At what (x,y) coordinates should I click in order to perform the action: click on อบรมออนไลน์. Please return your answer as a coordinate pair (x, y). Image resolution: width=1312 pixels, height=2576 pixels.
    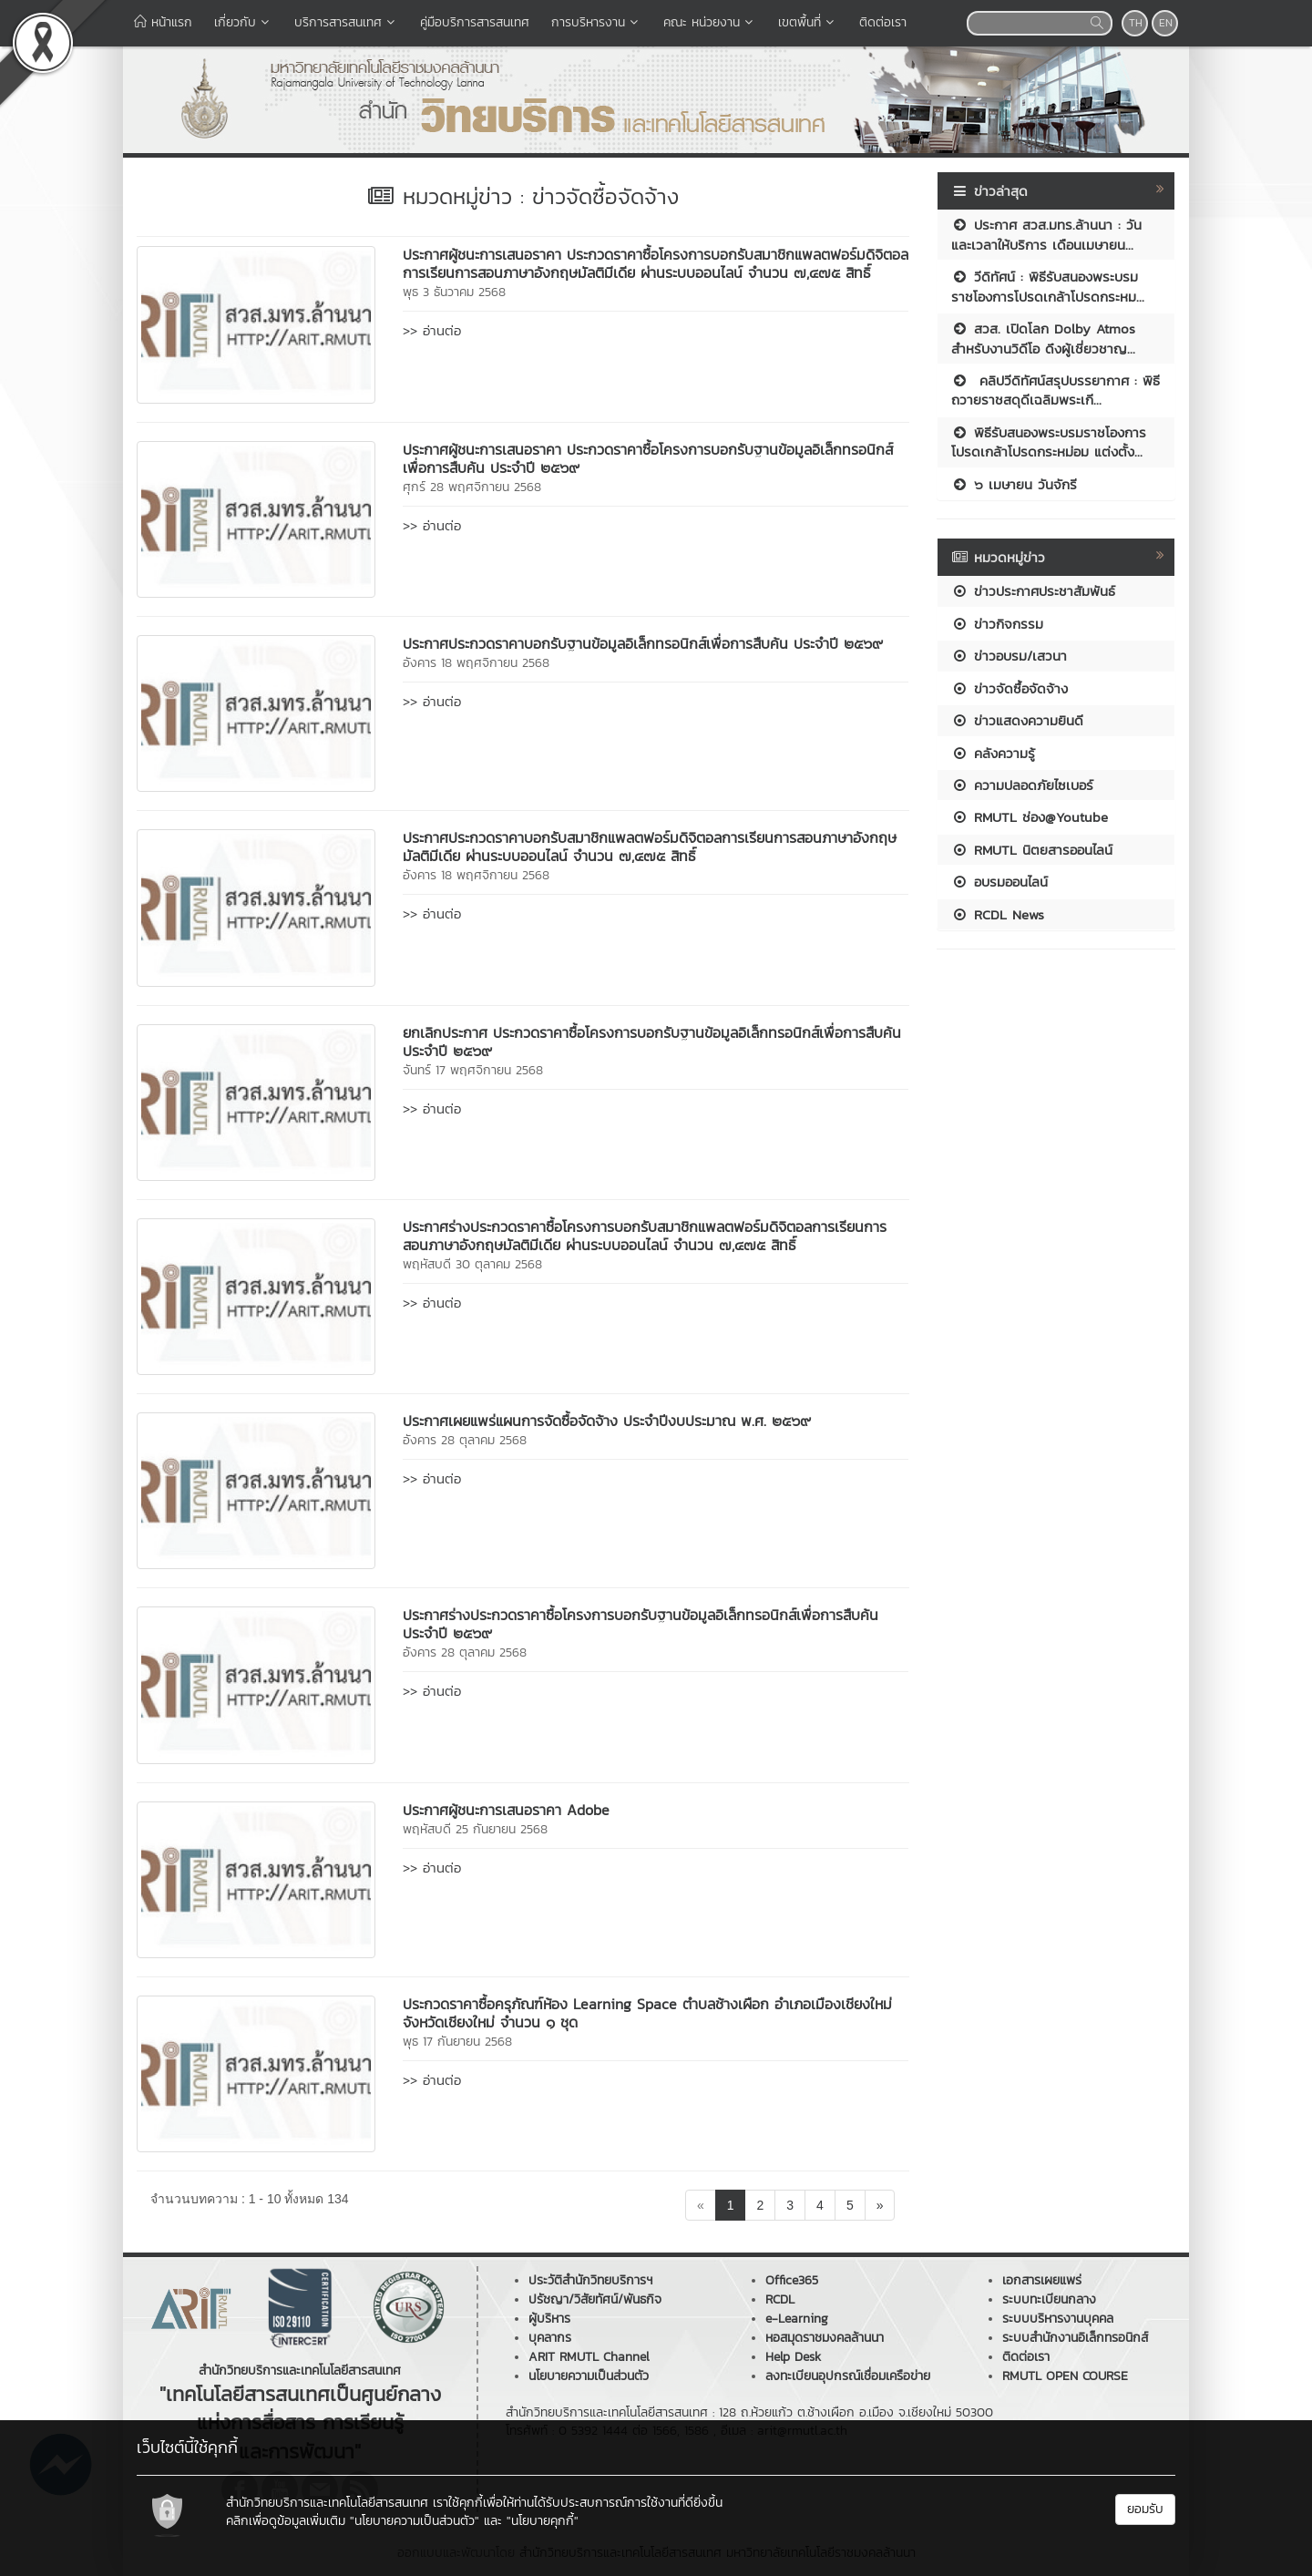
    Looking at the image, I should click on (999, 881).